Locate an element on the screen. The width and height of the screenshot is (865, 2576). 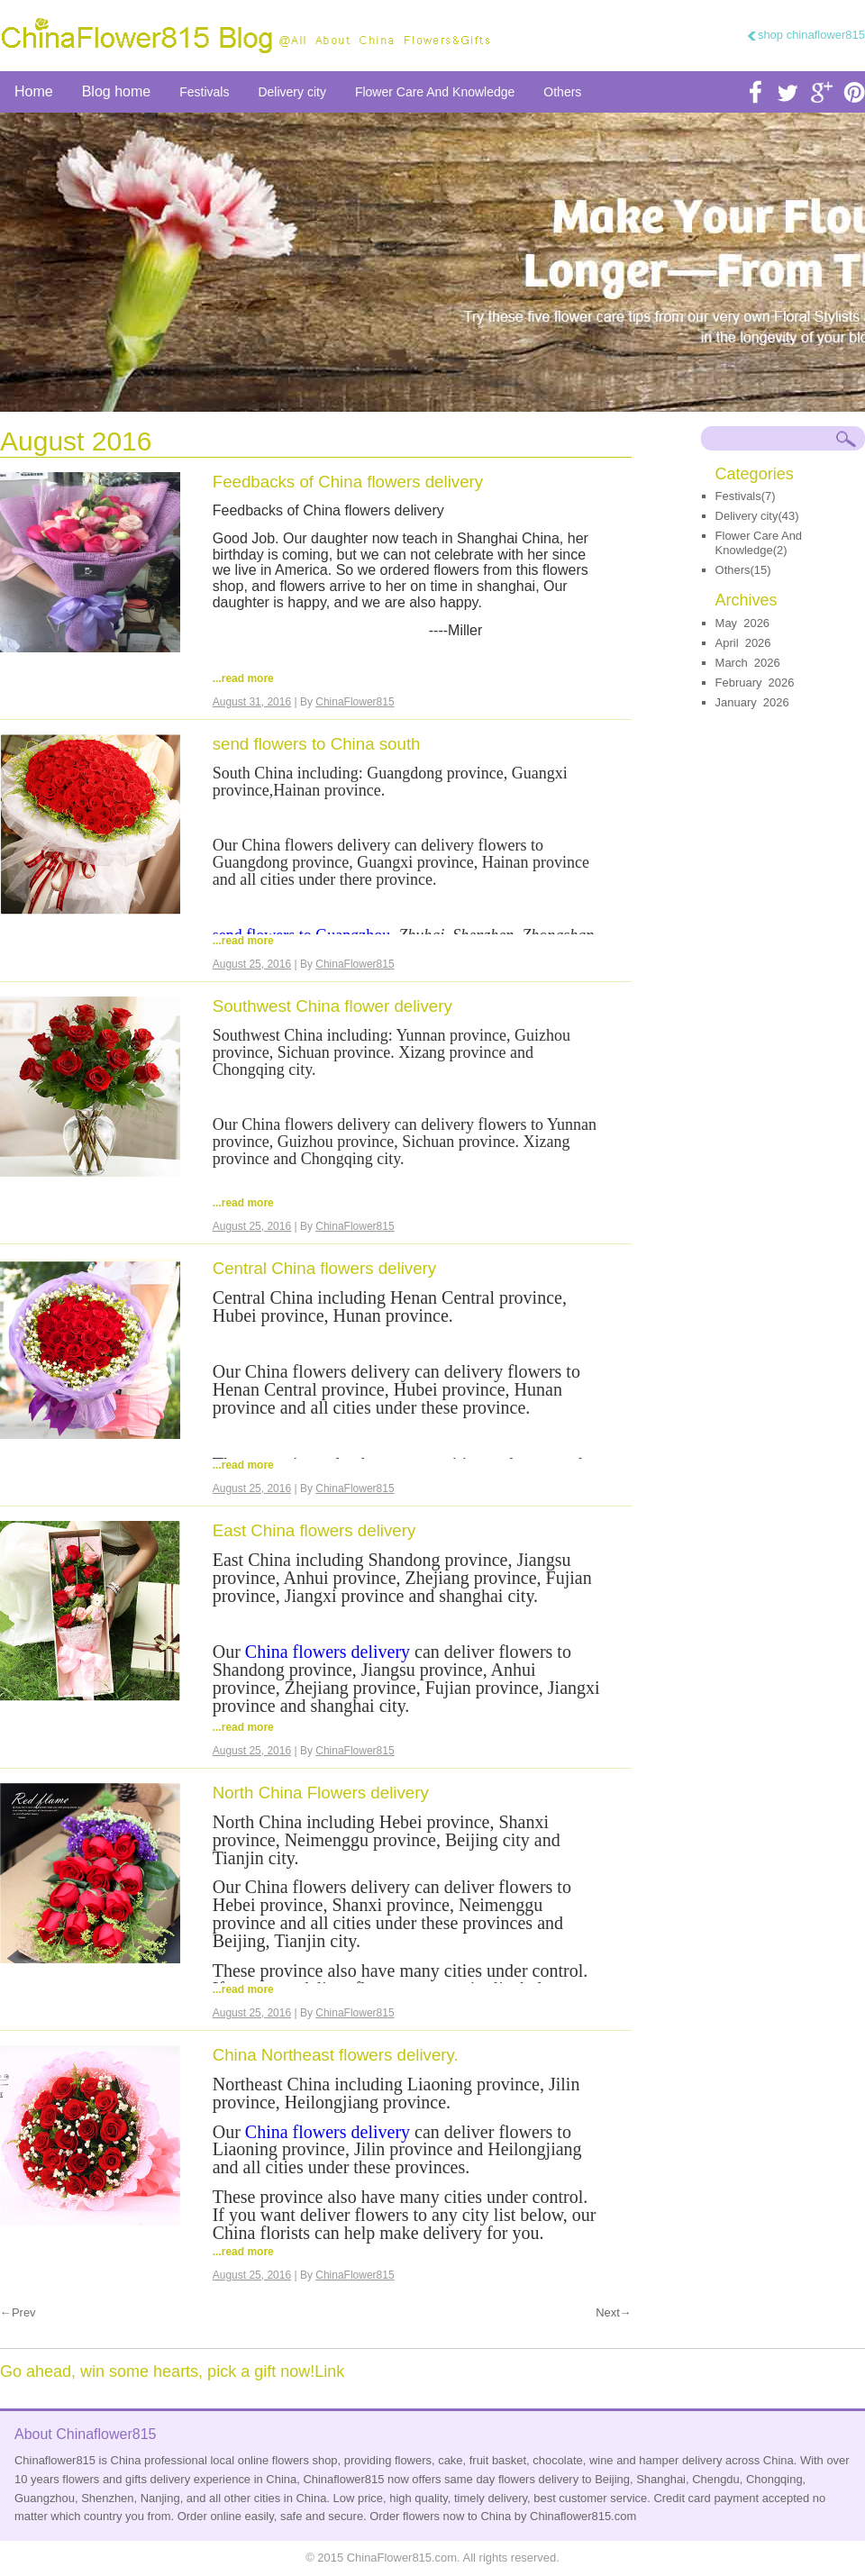
send flower to china is located at coordinates (432, 262).